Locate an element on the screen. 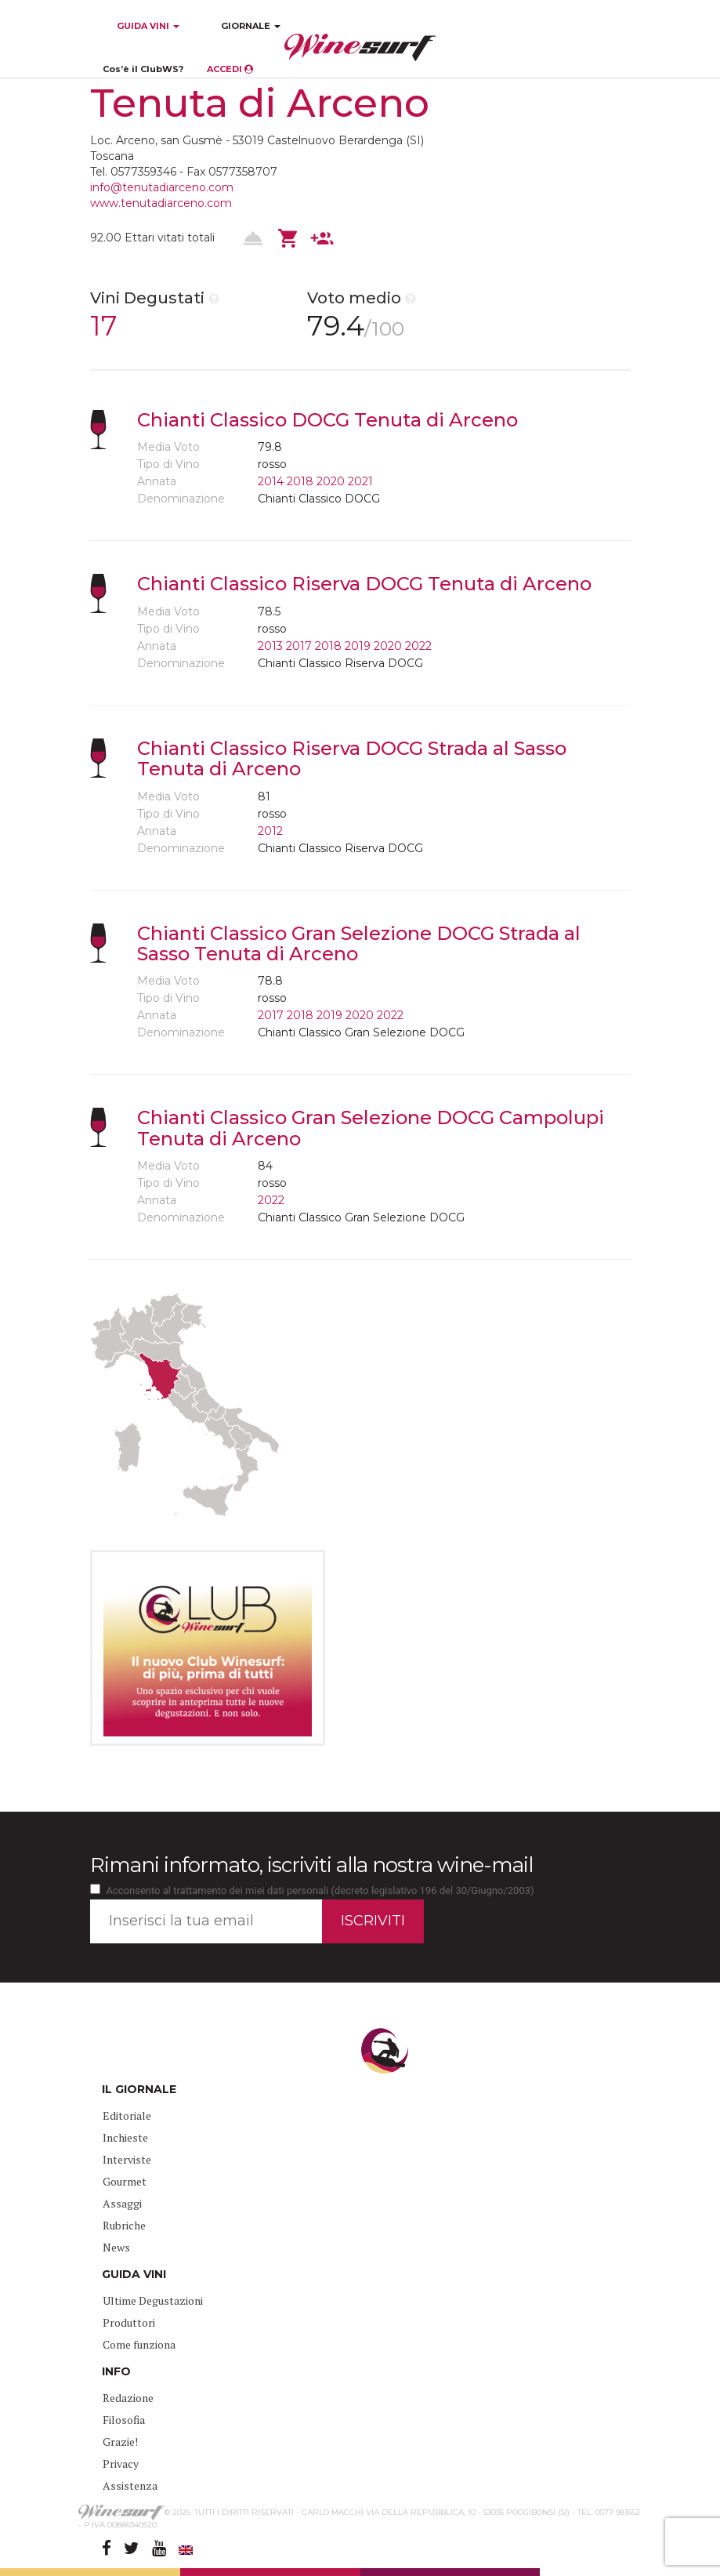 This screenshot has height=2576, width=720. 2018 is located at coordinates (300, 481).